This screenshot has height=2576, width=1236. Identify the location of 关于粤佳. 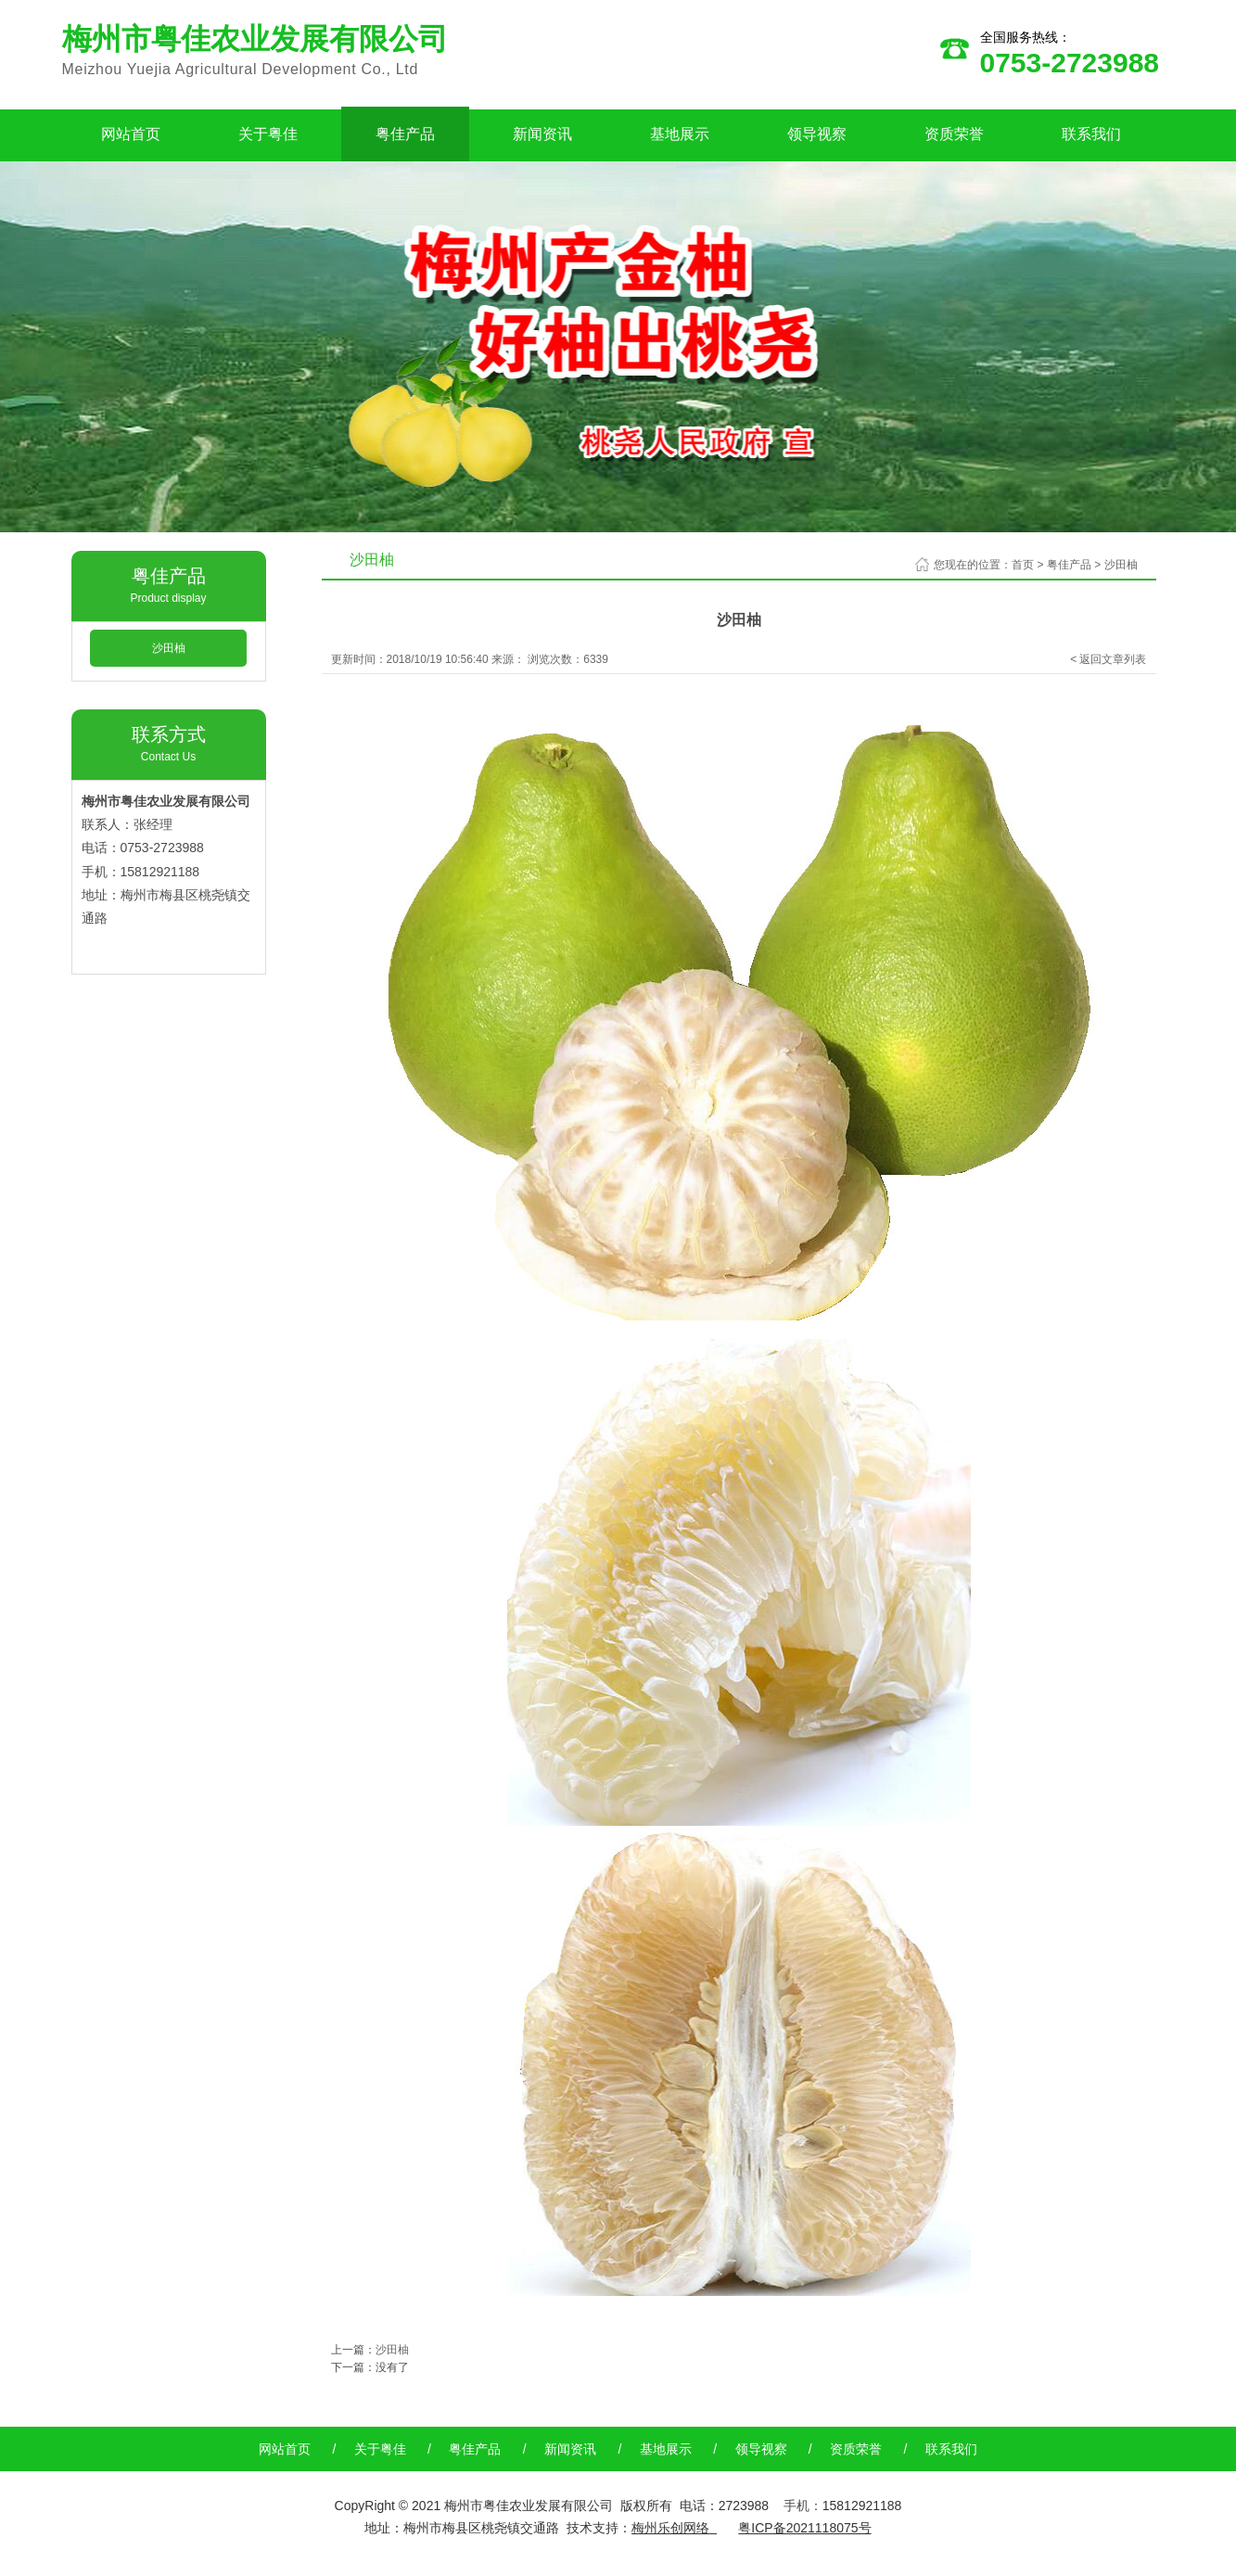
(268, 134).